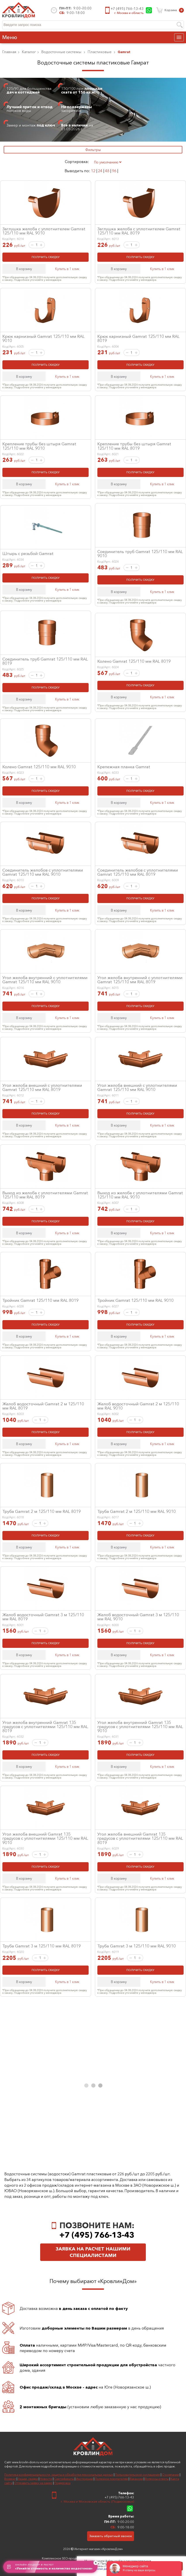  What do you see at coordinates (137, 2474) in the screenshot?
I see `Пользовательское соглашение` at bounding box center [137, 2474].